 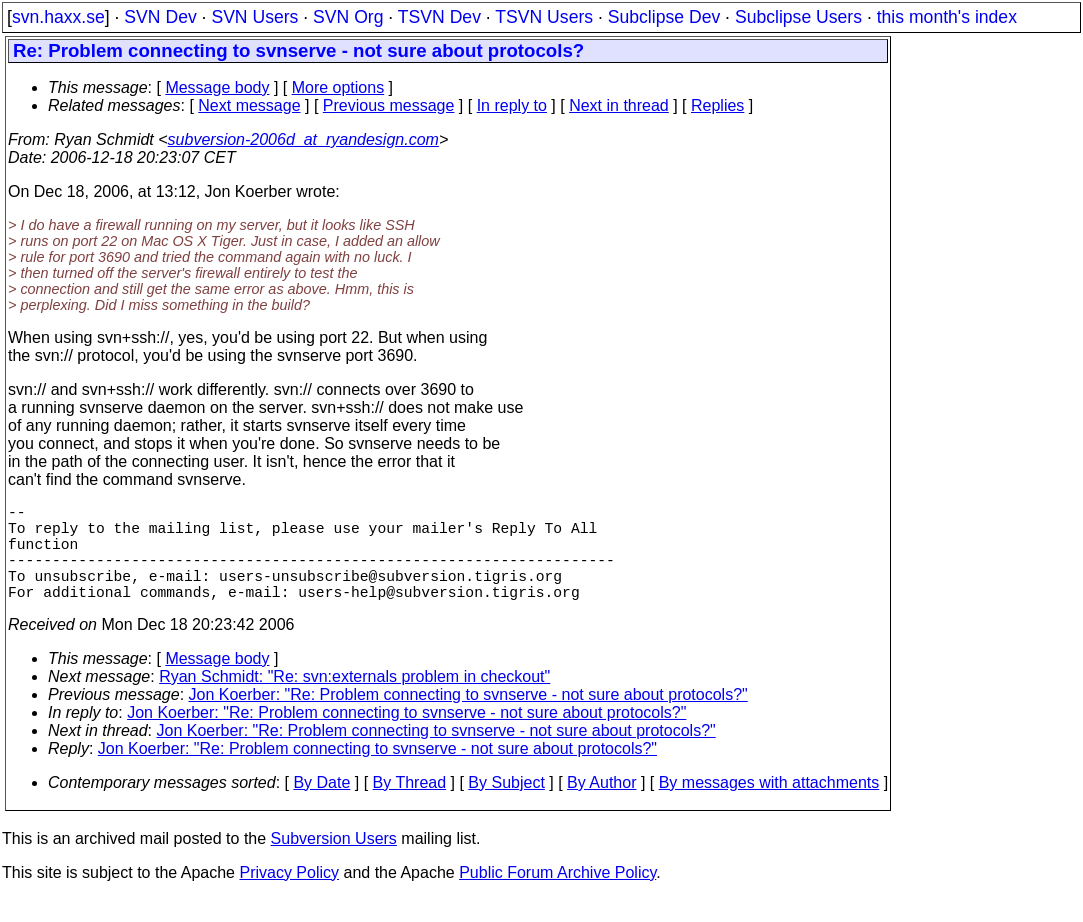 What do you see at coordinates (544, 17) in the screenshot?
I see `TSVN Users` at bounding box center [544, 17].